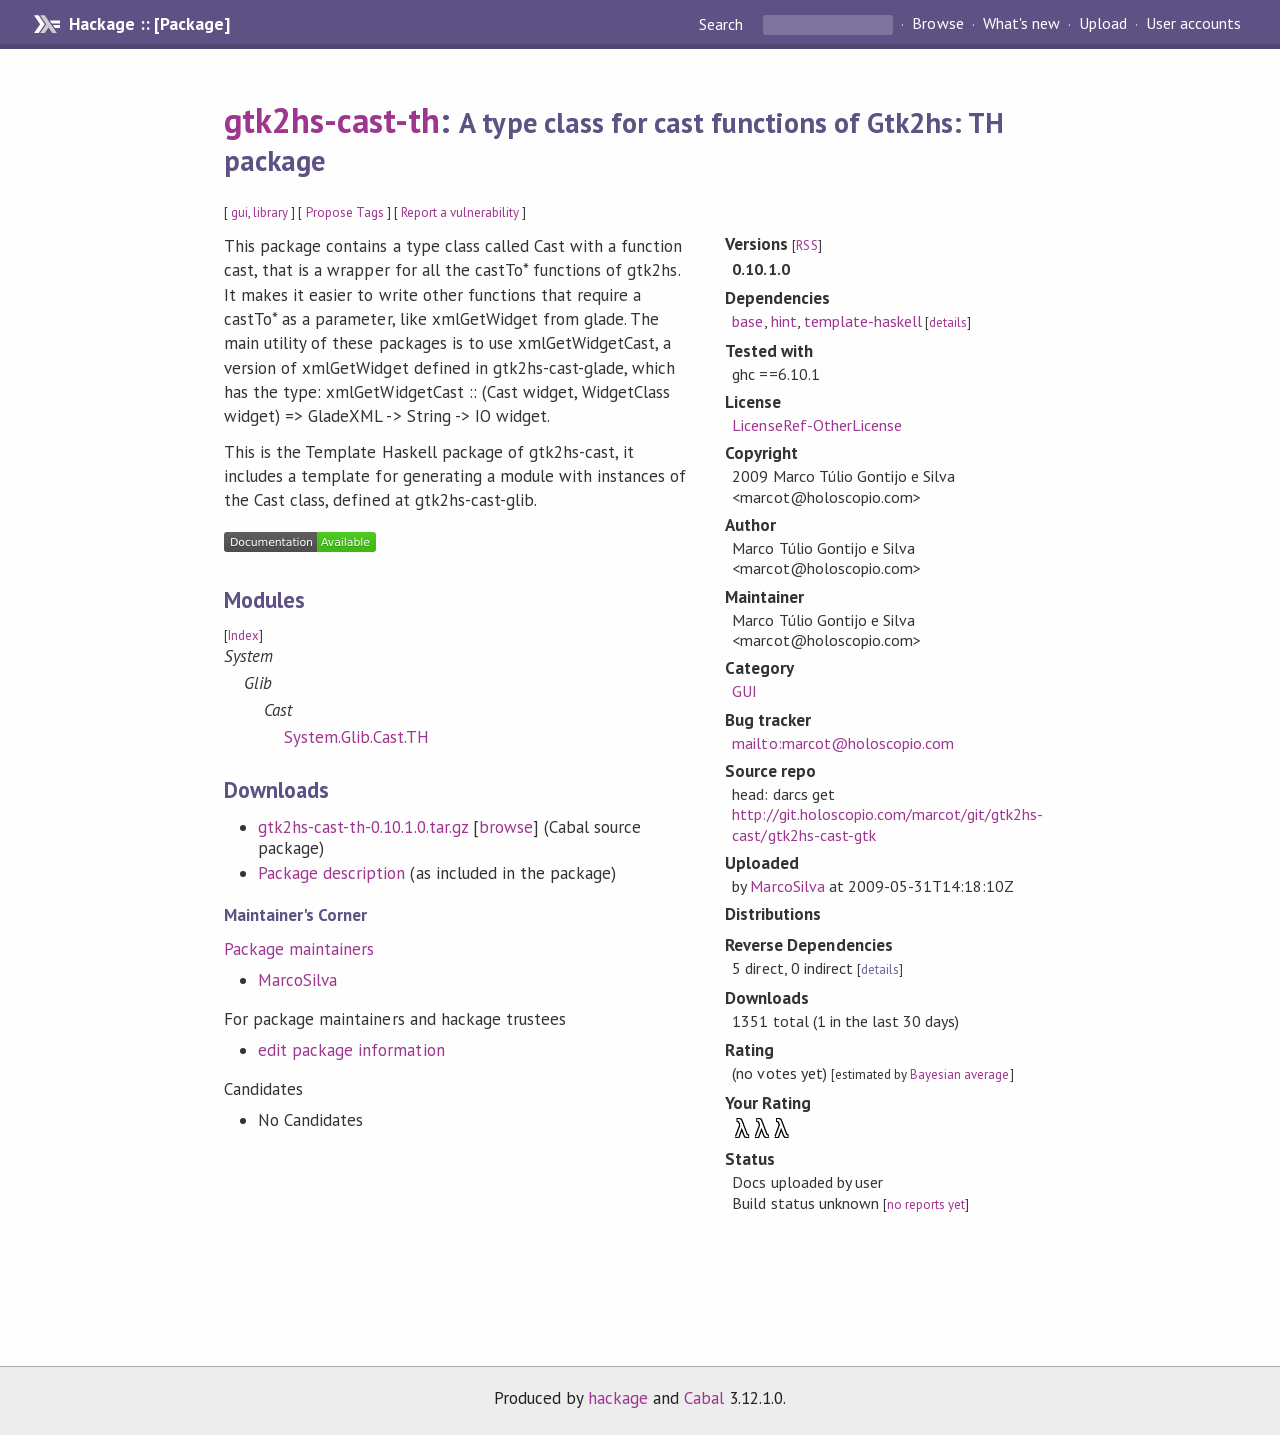  I want to click on Package description, so click(331, 873).